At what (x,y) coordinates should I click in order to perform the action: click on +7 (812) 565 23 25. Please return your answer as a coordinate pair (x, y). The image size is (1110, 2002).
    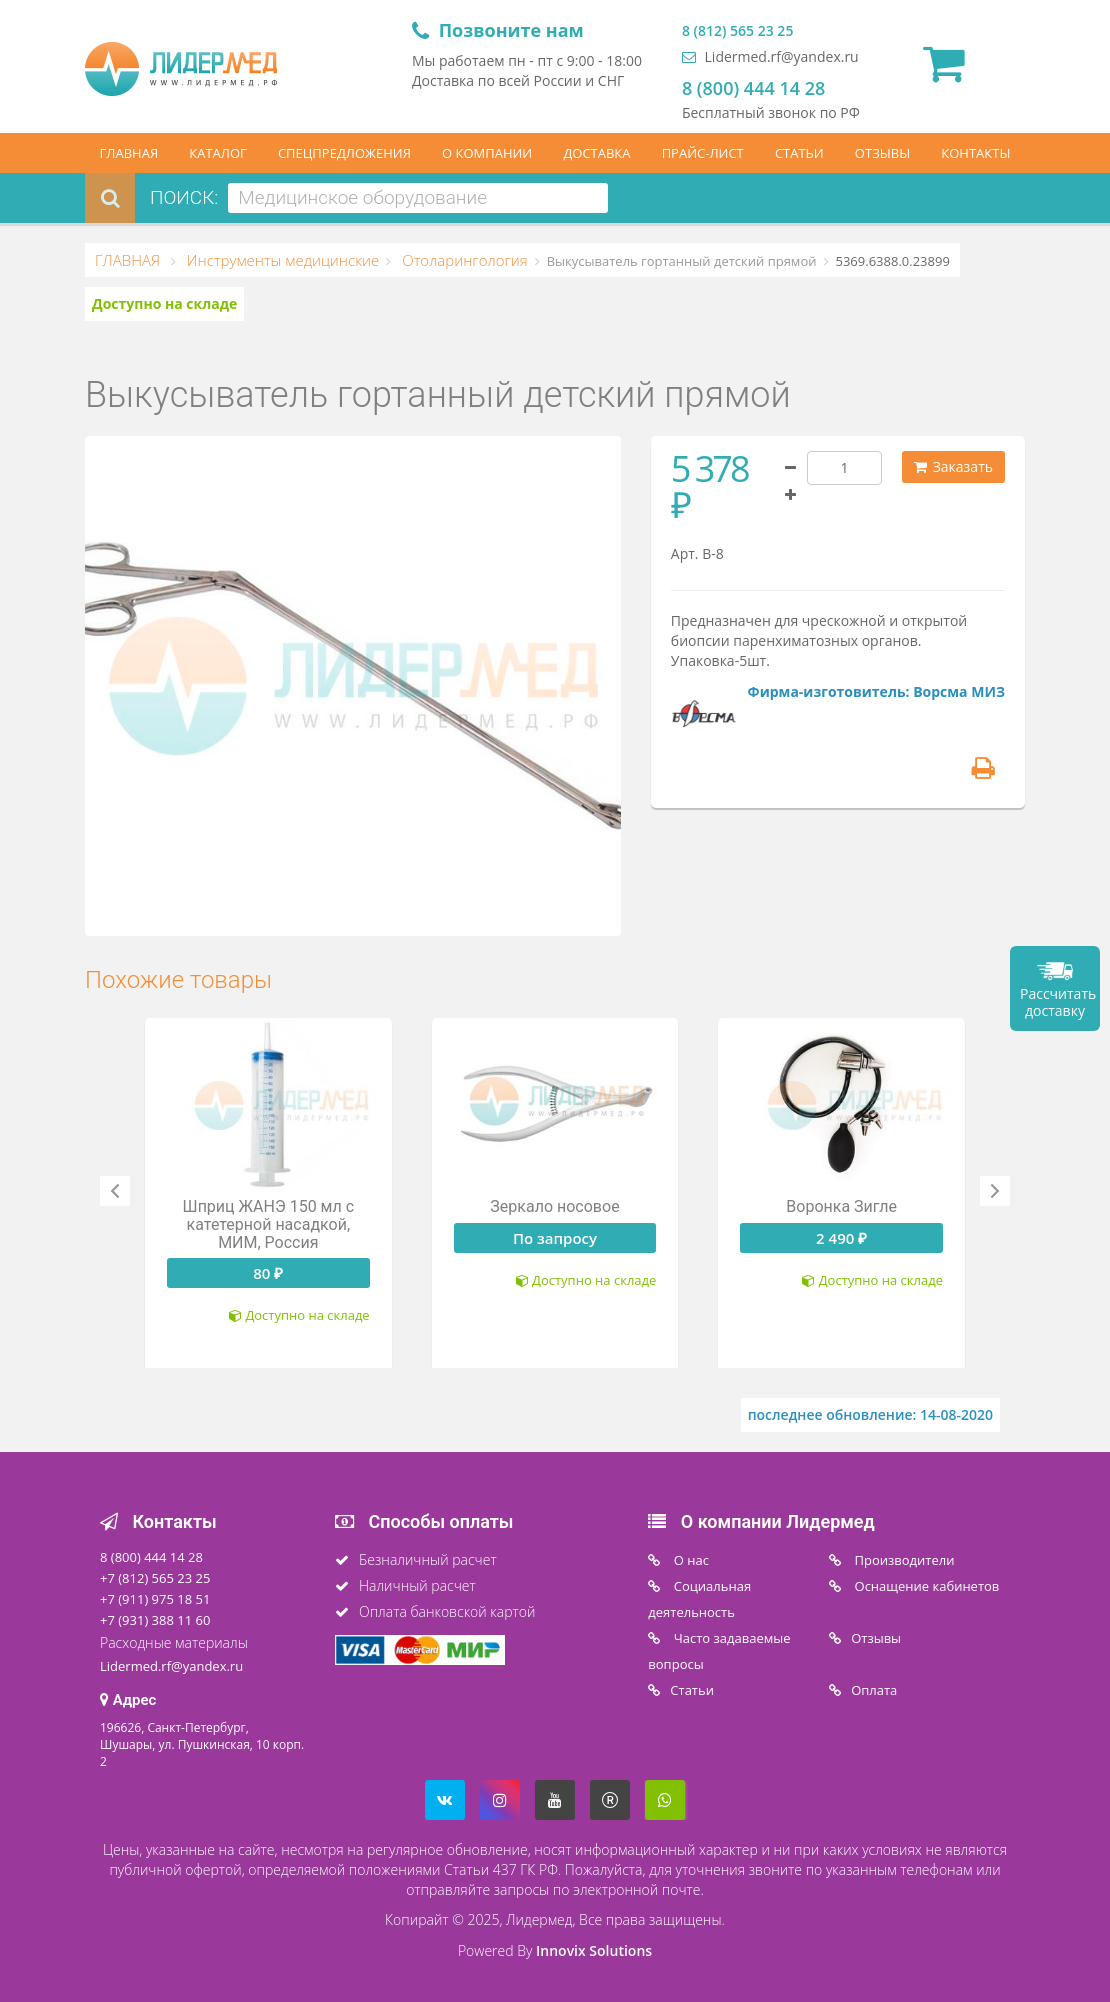
    Looking at the image, I should click on (155, 1578).